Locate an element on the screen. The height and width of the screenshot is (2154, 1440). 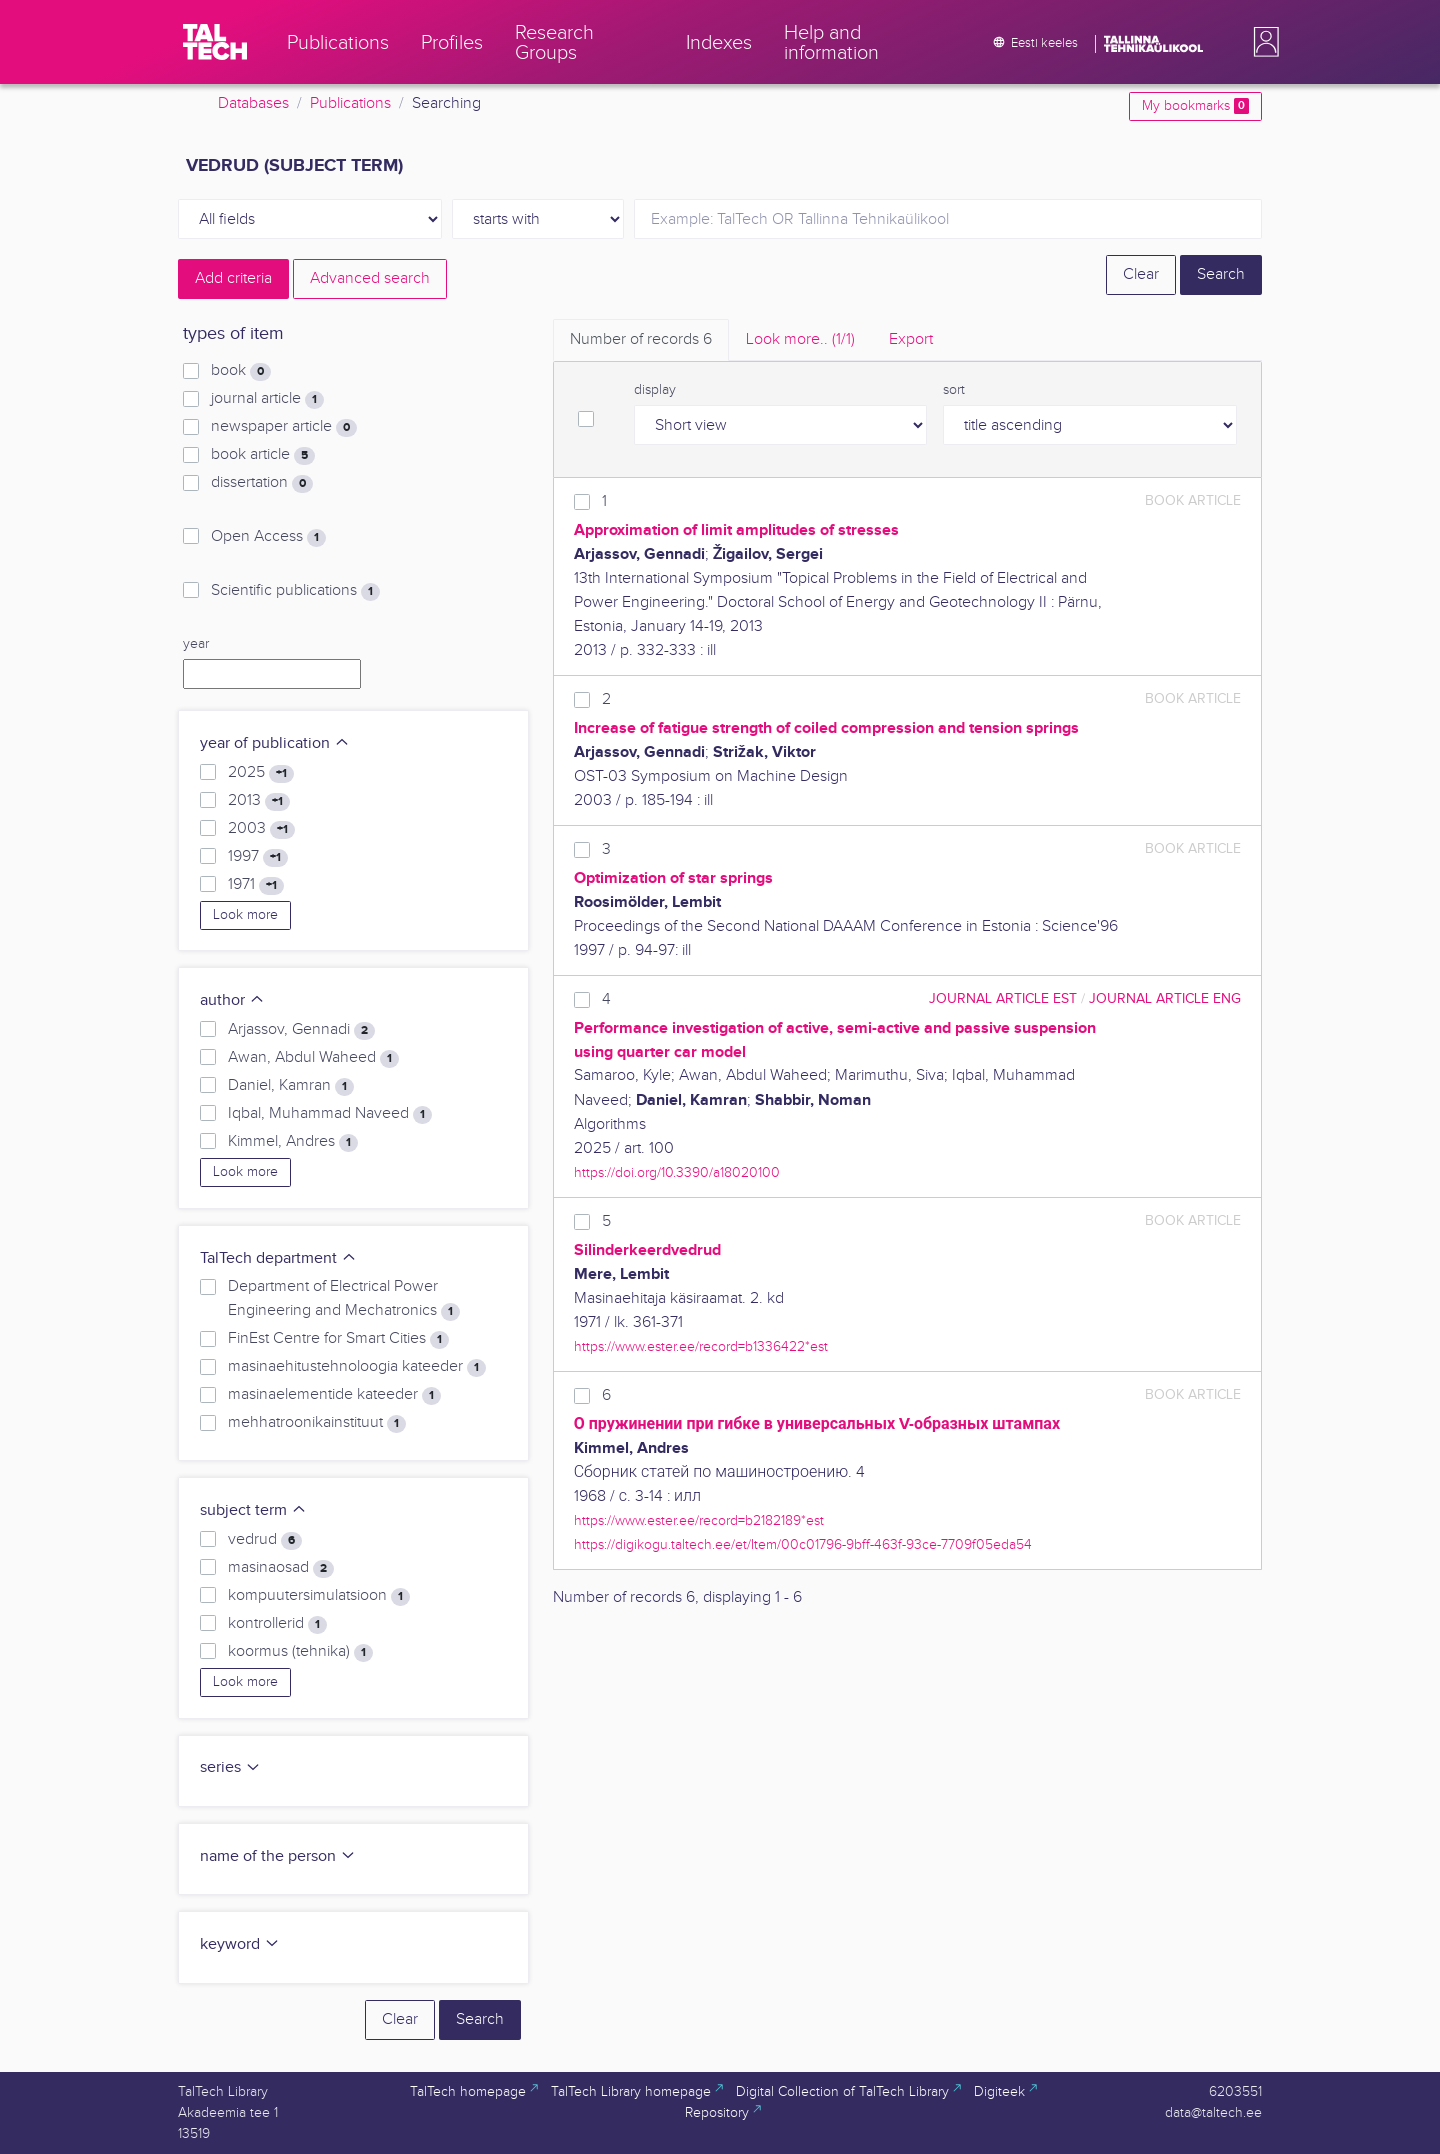
https://www.ester.ee/record=b2182189*est is located at coordinates (699, 1520).